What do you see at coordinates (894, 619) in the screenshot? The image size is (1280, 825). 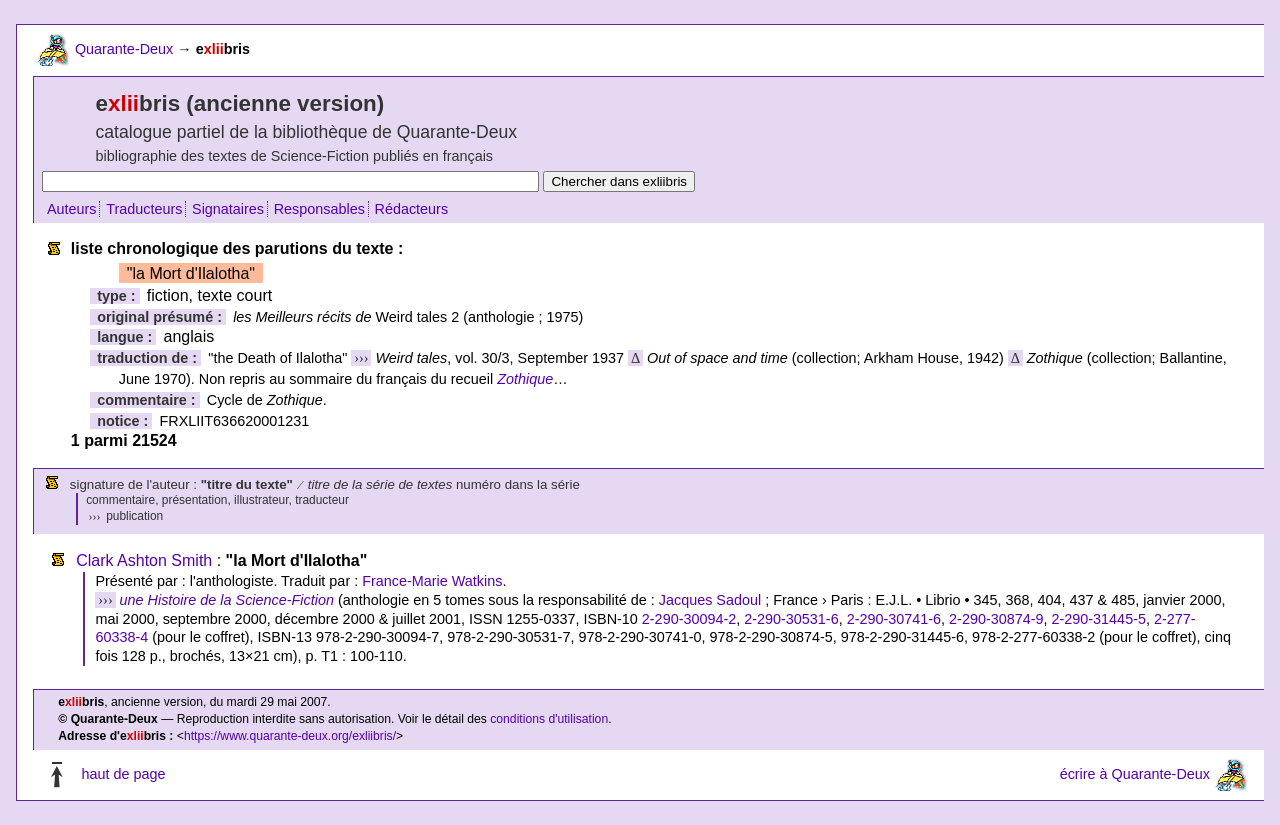 I see `2-290-30741-6` at bounding box center [894, 619].